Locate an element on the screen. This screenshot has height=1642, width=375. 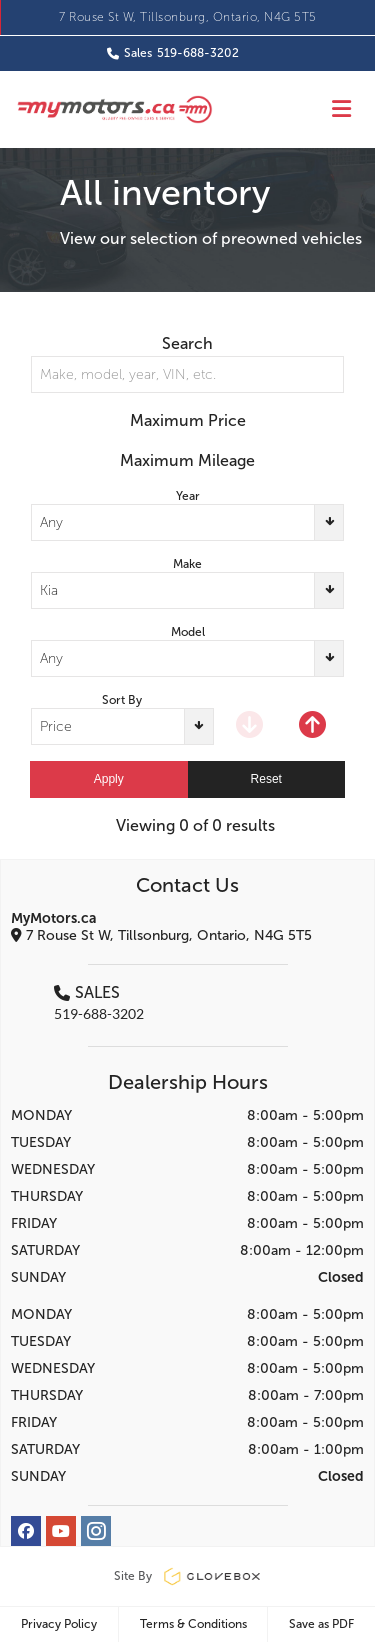
Maximum Price is located at coordinates (188, 420).